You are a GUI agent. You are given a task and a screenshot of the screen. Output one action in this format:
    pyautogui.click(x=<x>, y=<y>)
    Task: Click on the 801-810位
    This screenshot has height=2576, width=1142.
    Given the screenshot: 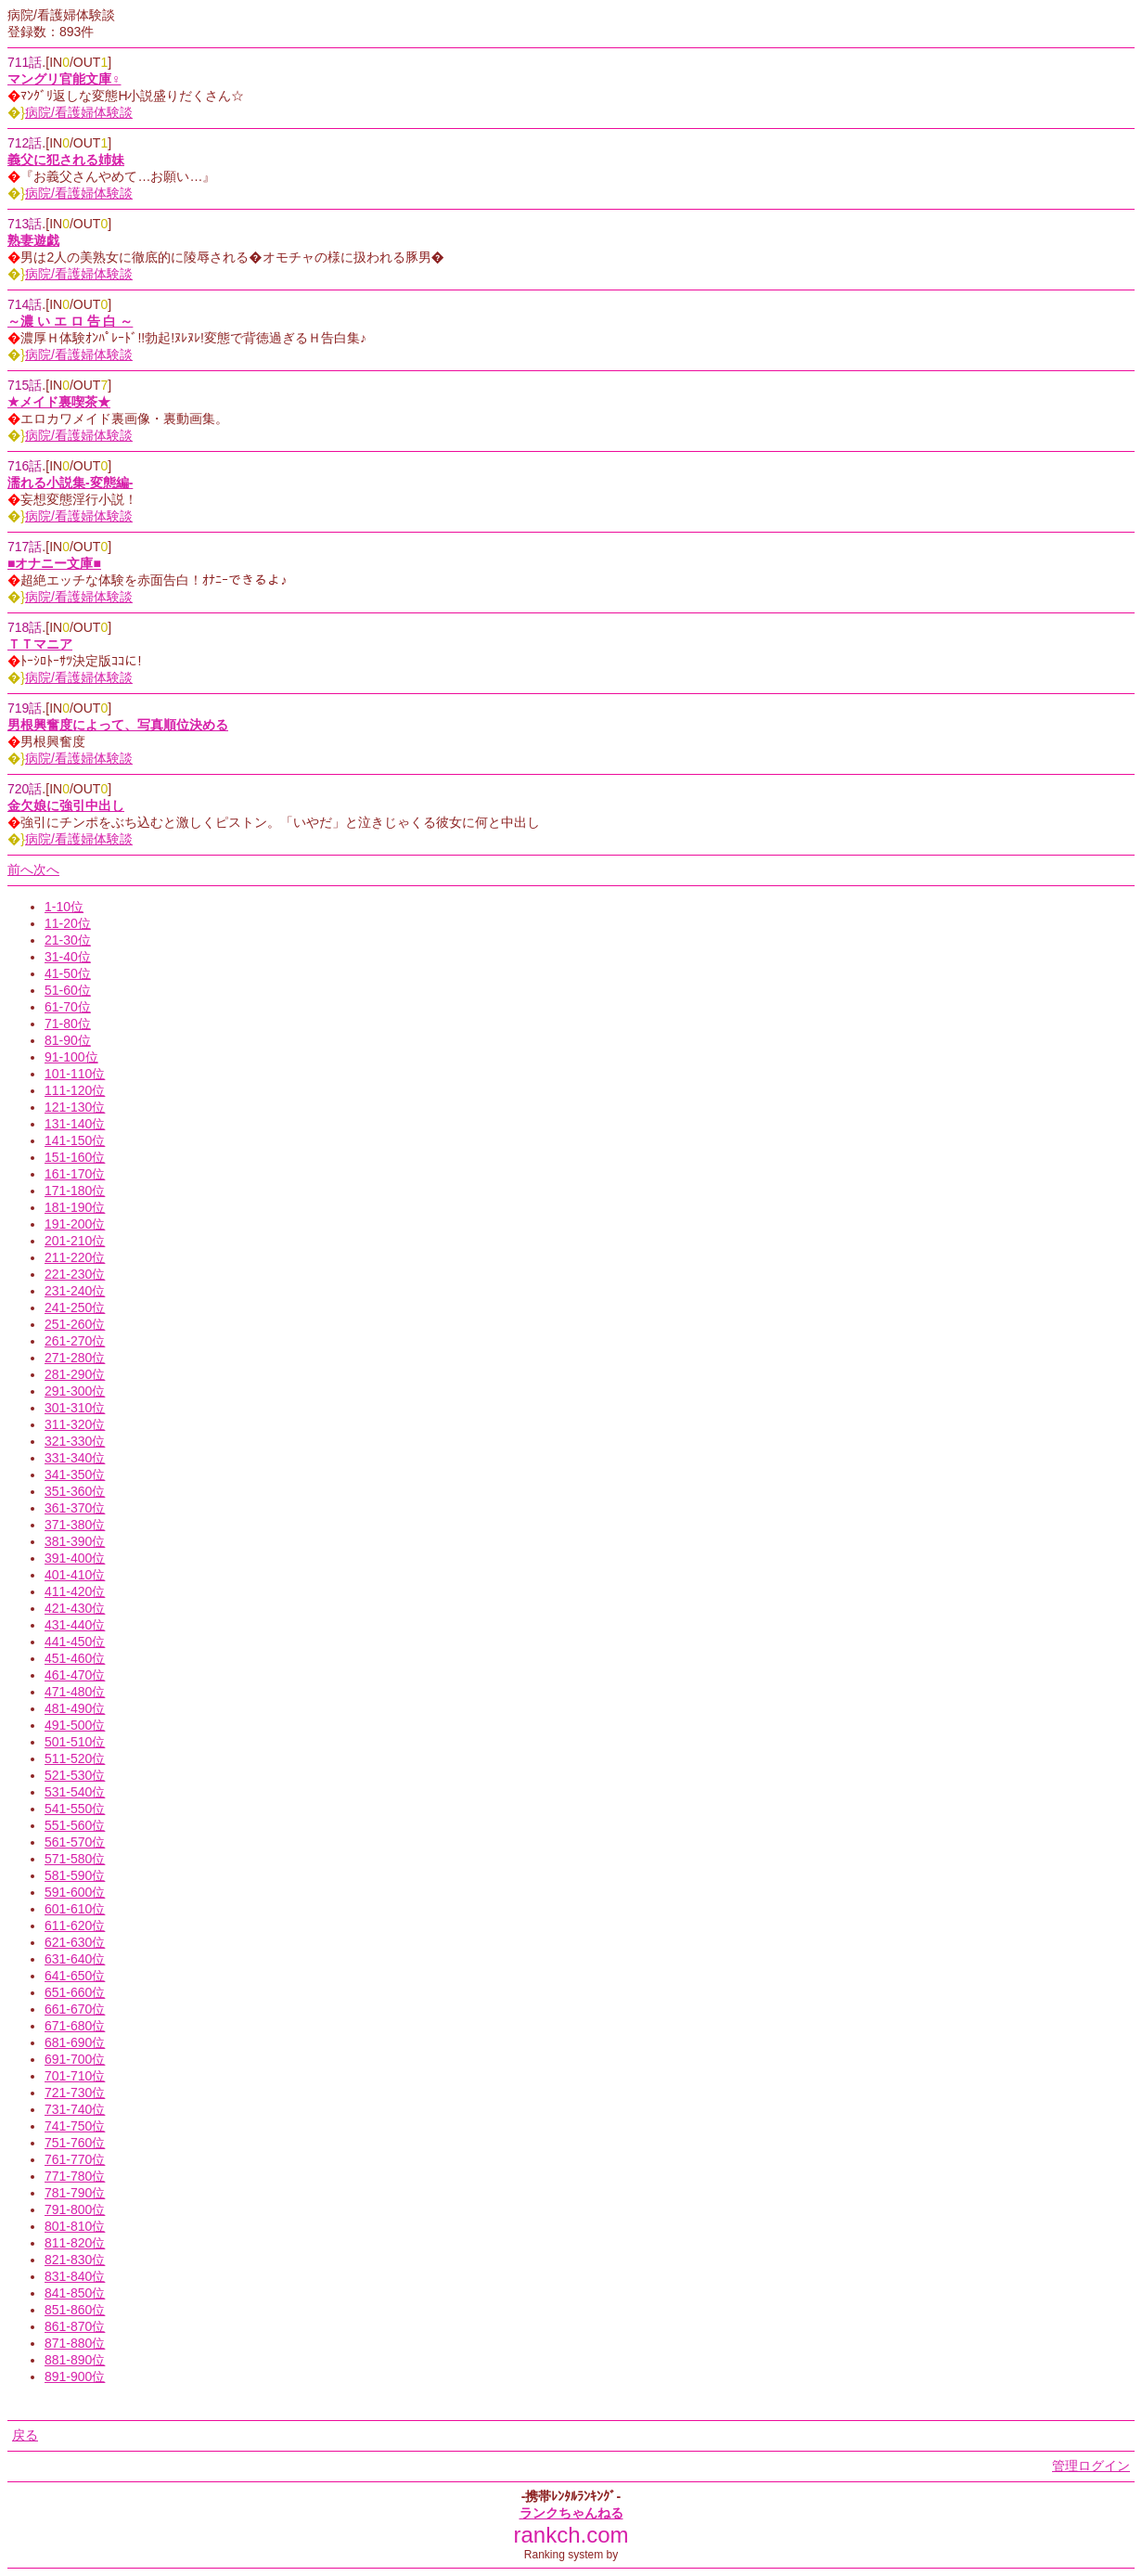 What is the action you would take?
    pyautogui.click(x=75, y=2226)
    